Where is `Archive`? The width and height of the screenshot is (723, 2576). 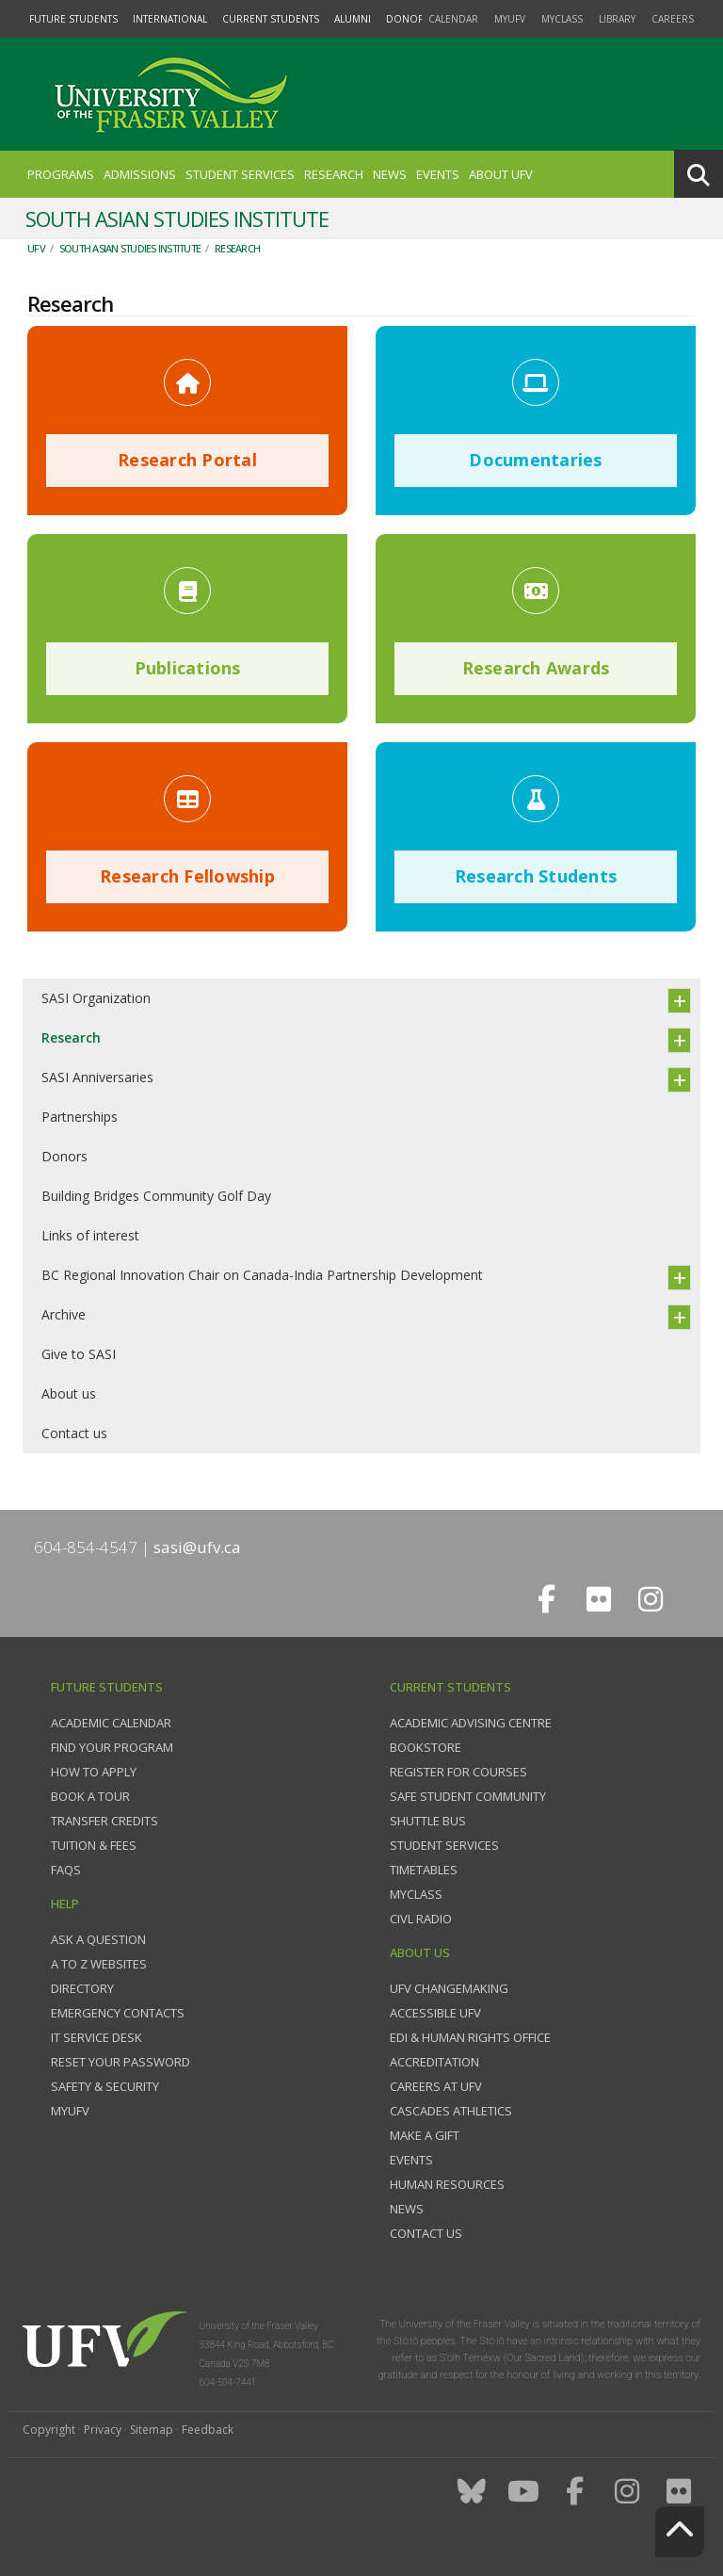 Archive is located at coordinates (63, 1314).